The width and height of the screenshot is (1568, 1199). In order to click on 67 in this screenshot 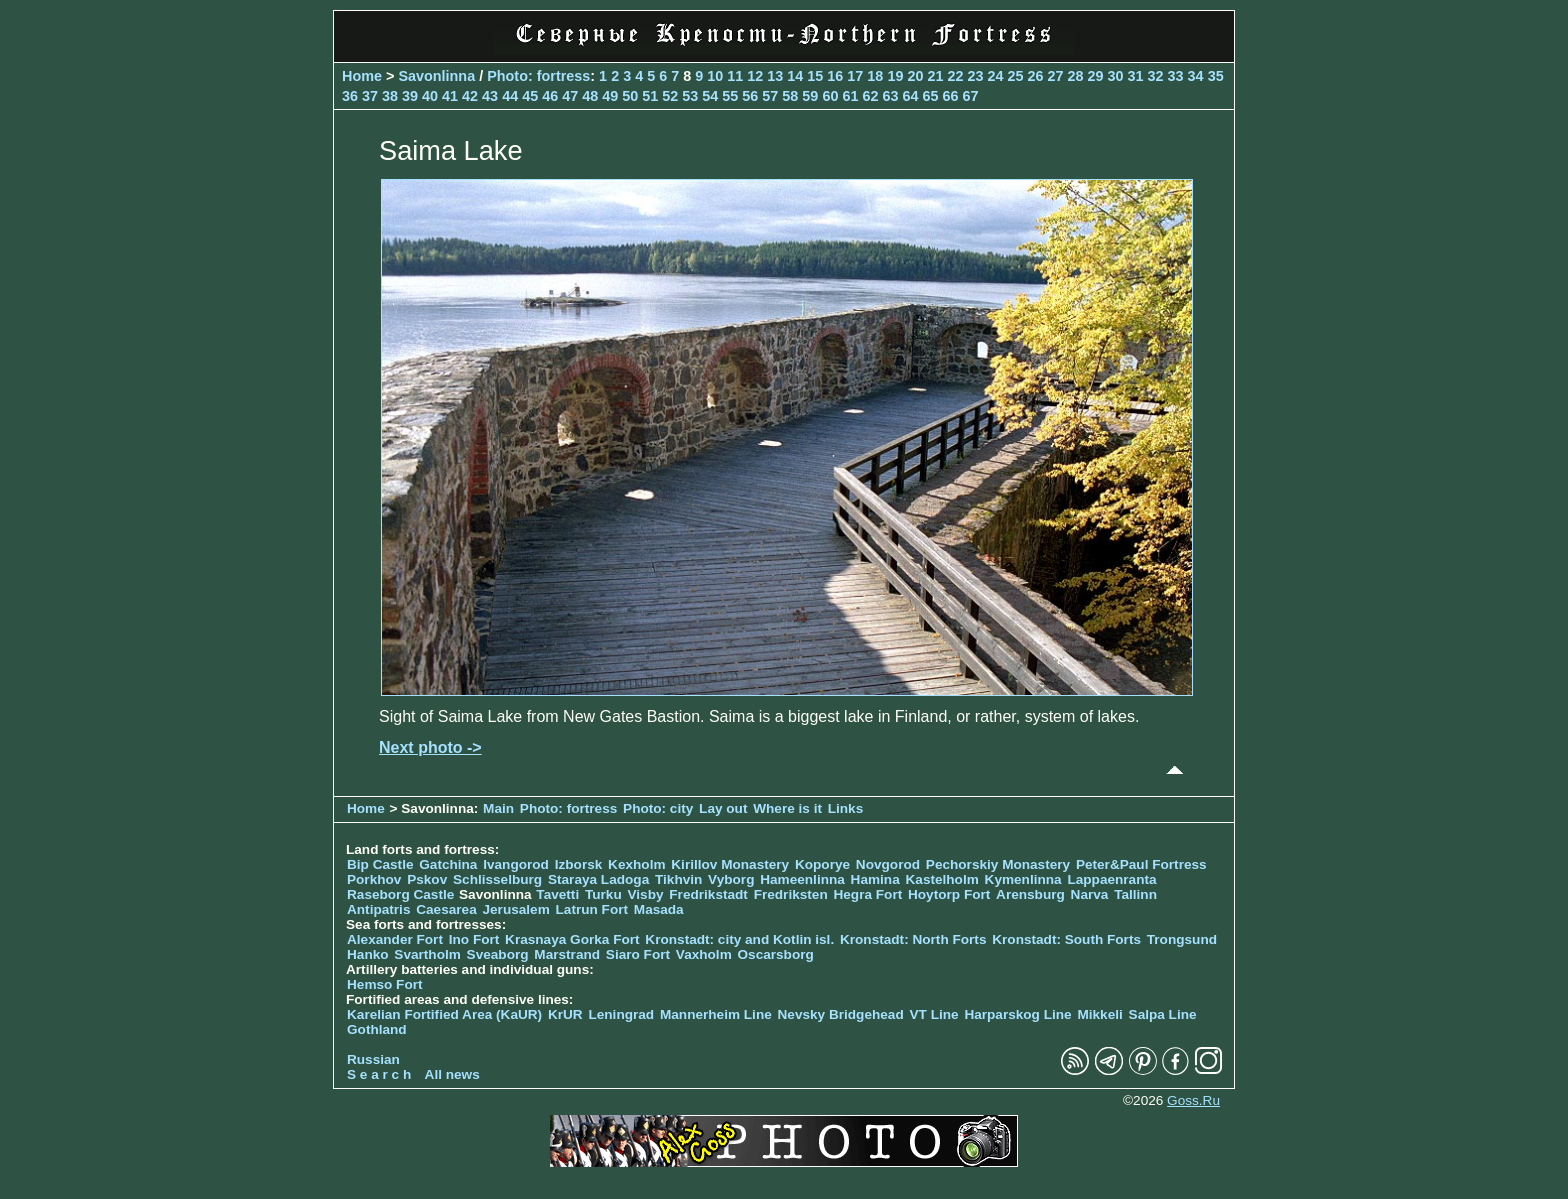, I will do `click(970, 96)`.